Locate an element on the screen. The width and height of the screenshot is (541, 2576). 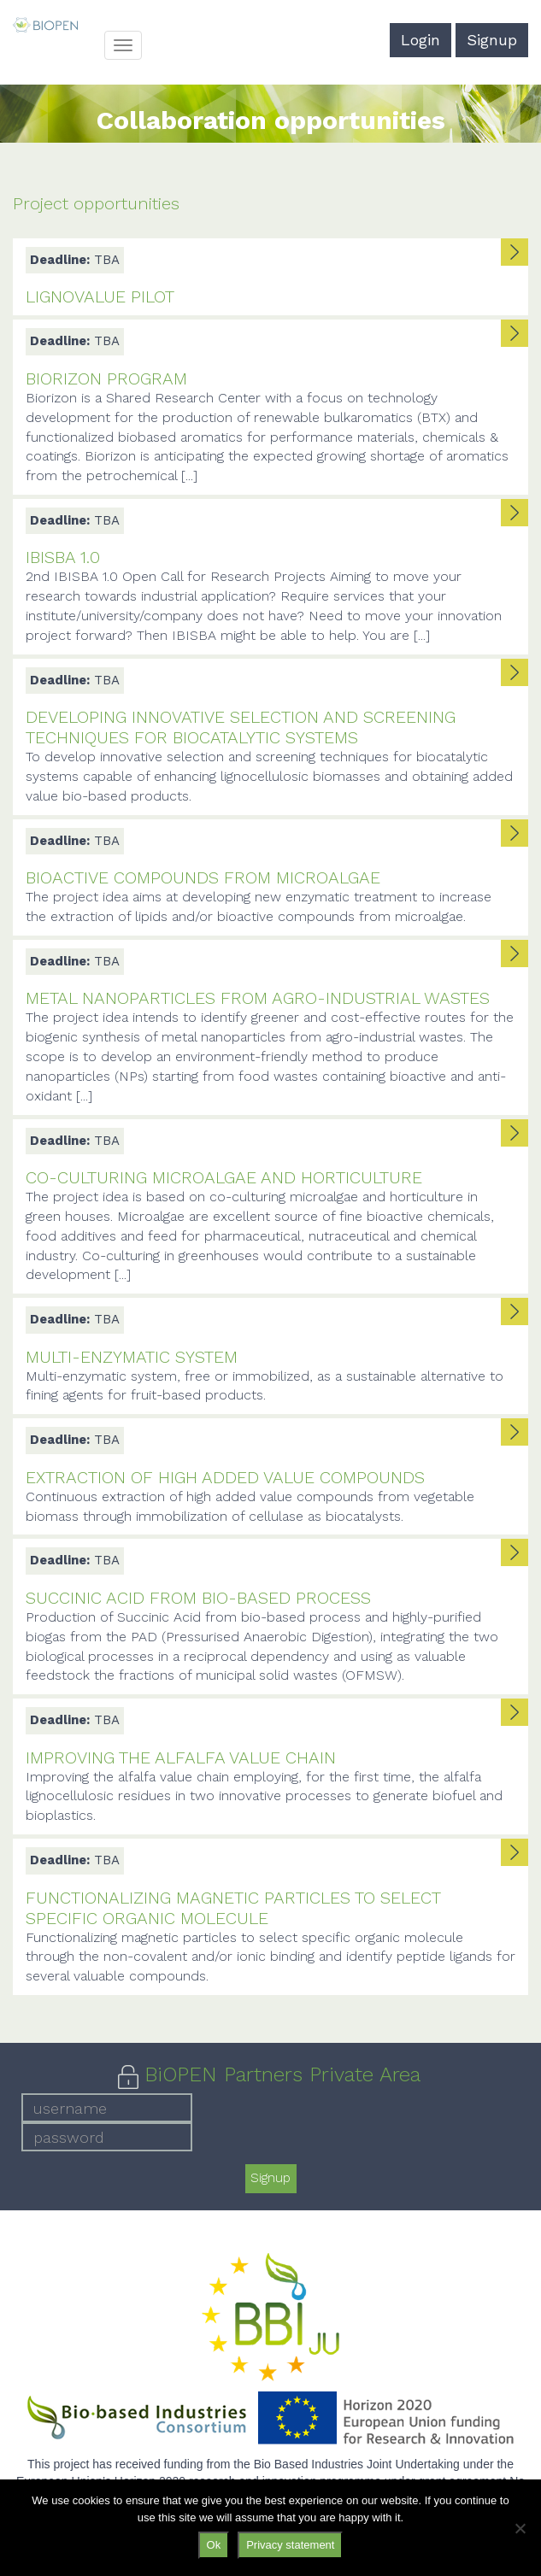
TBA is located at coordinates (75, 259).